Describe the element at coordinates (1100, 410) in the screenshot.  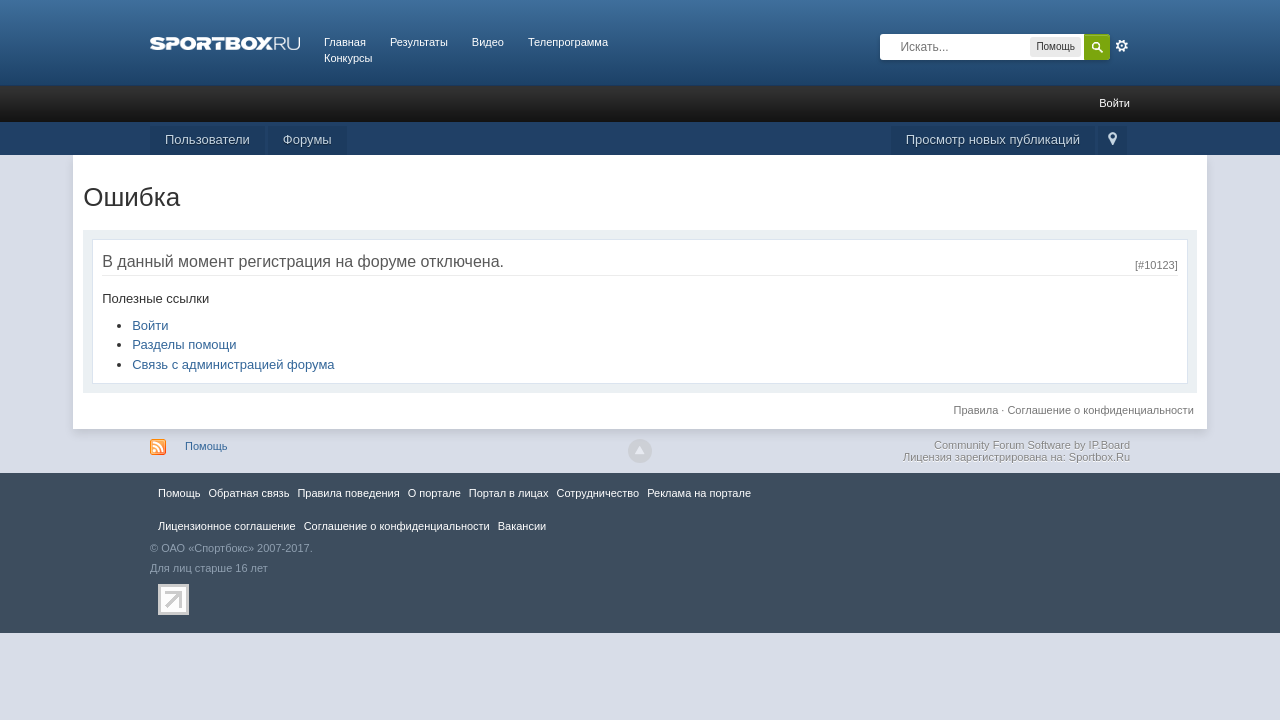
I see `Соглашение о конфиденциальности` at that location.